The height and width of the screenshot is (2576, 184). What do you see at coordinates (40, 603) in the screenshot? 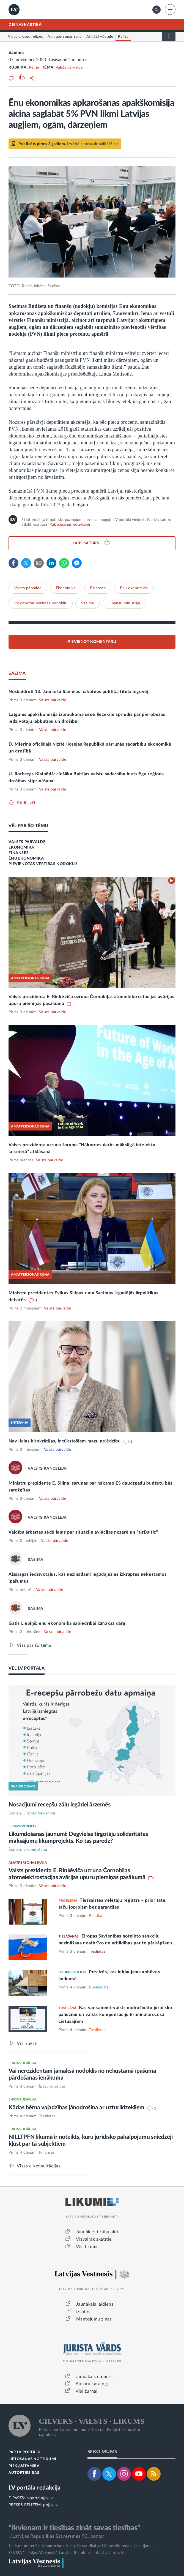
I see `Pievienotās vērtības nodoklis` at bounding box center [40, 603].